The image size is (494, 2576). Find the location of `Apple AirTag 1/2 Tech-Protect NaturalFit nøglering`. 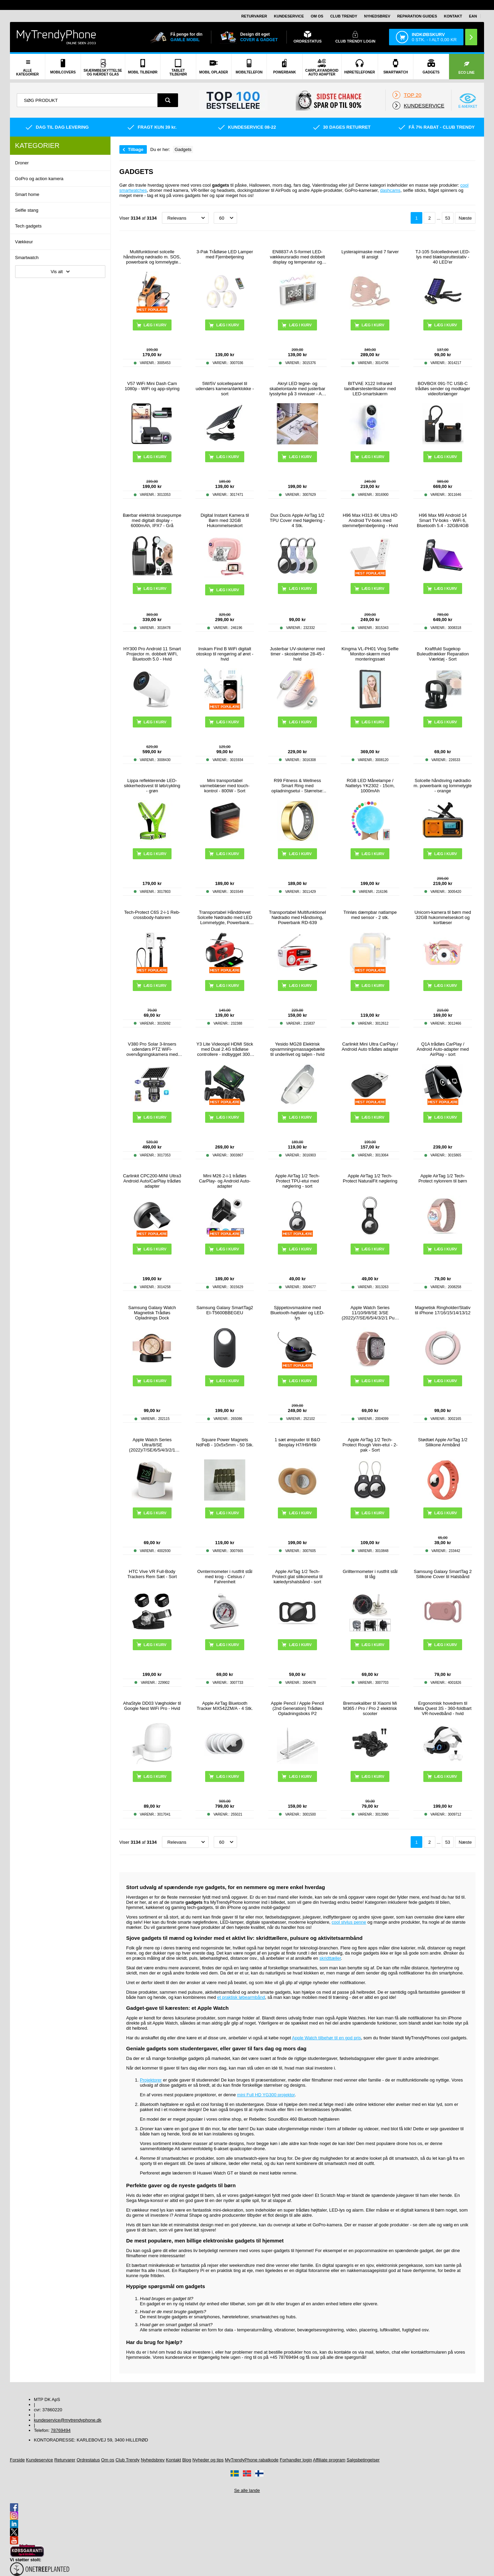

Apple AirTag 1/2 Tech-Protect NaturalFit nøglering is located at coordinates (370, 1178).